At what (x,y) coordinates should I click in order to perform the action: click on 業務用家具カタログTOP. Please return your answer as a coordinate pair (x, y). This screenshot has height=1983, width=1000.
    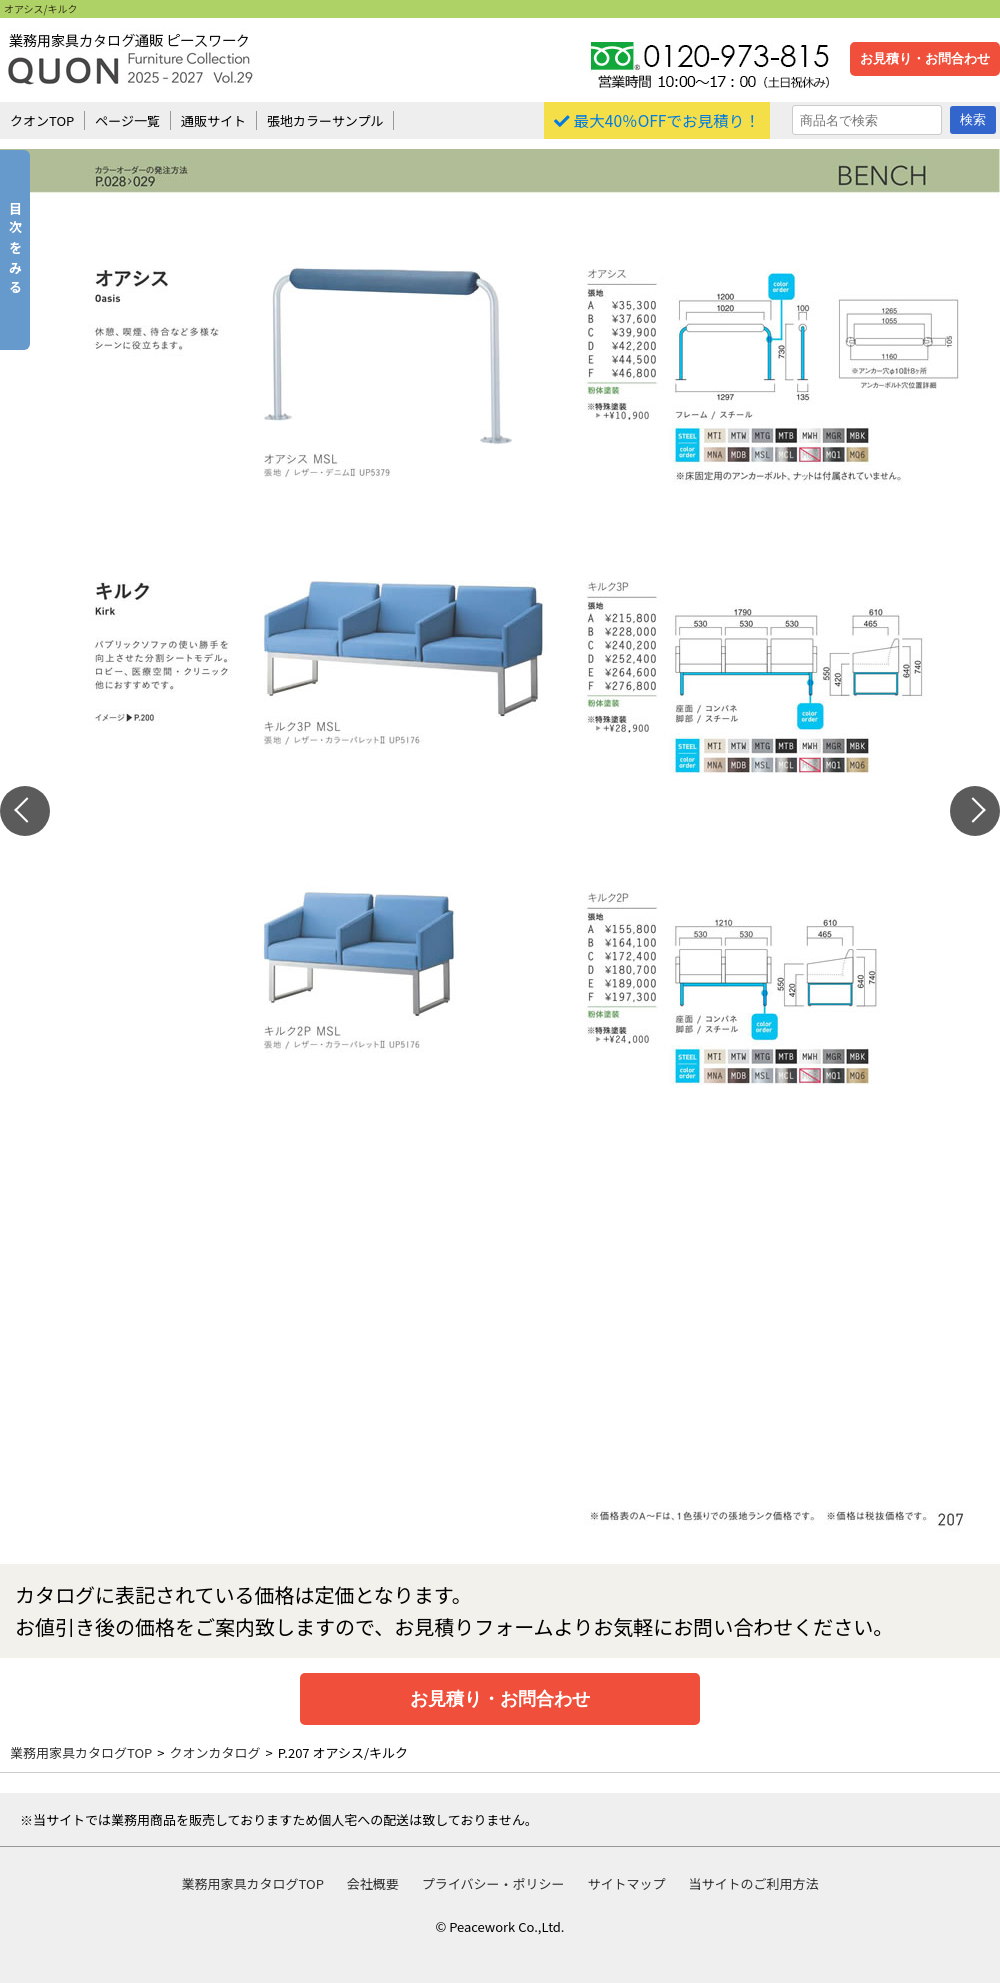
    Looking at the image, I should click on (81, 1752).